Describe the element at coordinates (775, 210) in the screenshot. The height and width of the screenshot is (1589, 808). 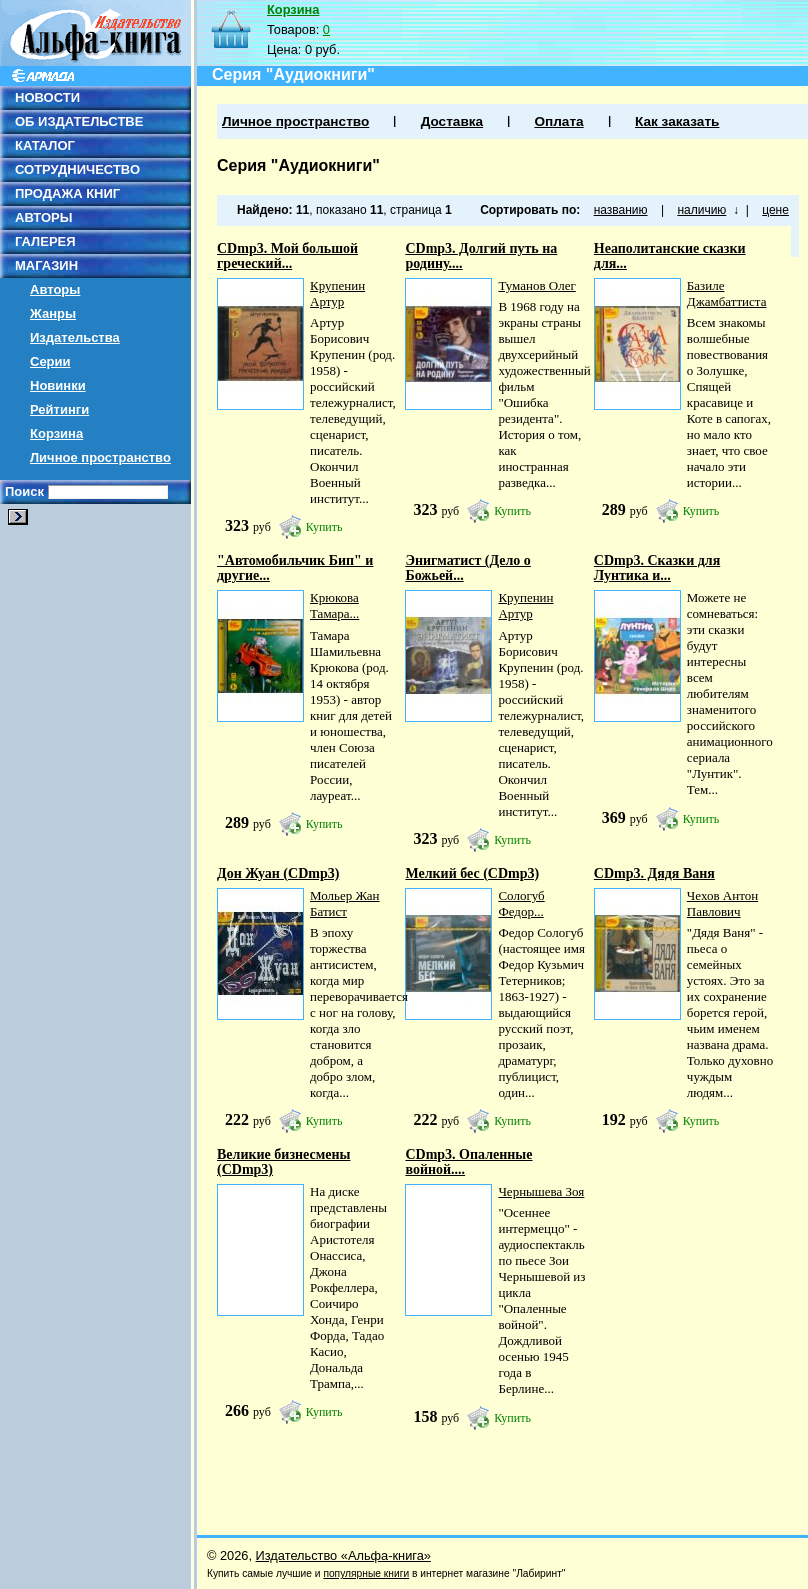
I see `цене` at that location.